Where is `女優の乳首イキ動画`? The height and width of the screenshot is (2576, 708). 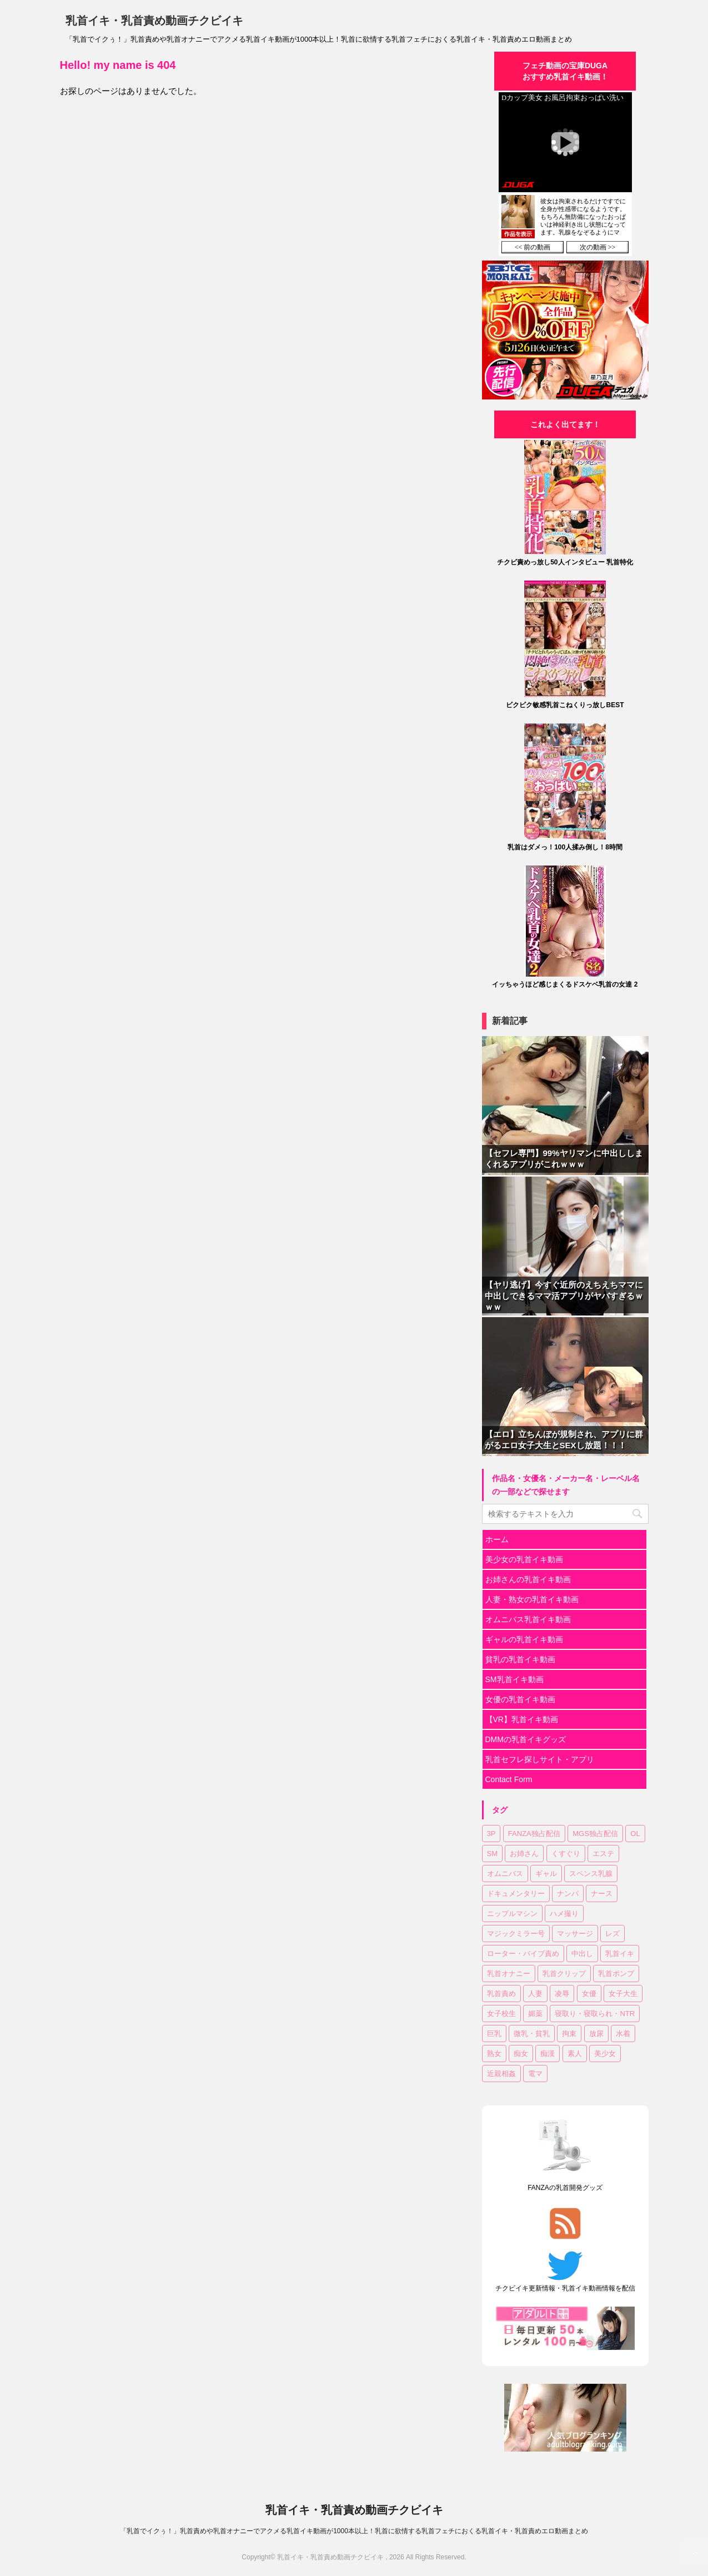 女優の乳首イキ動画 is located at coordinates (520, 1699).